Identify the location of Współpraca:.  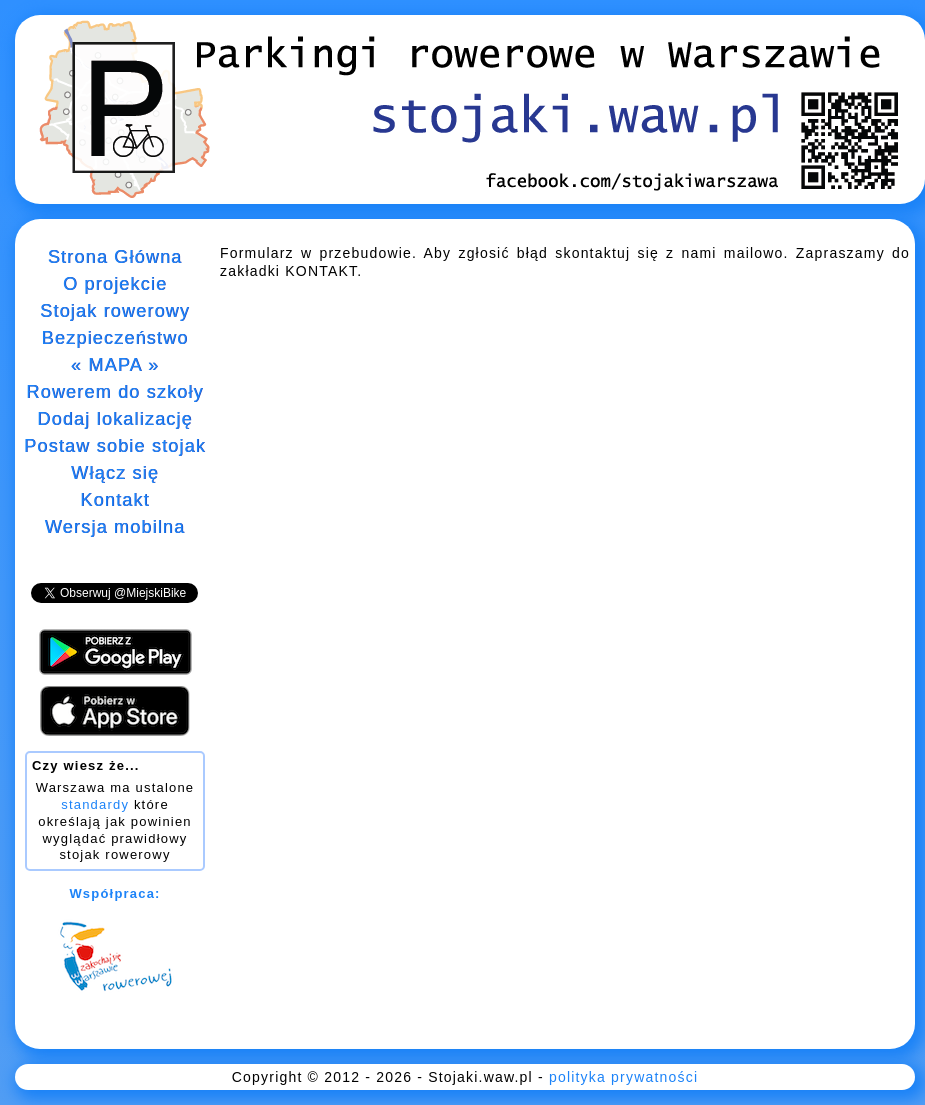
(114, 893).